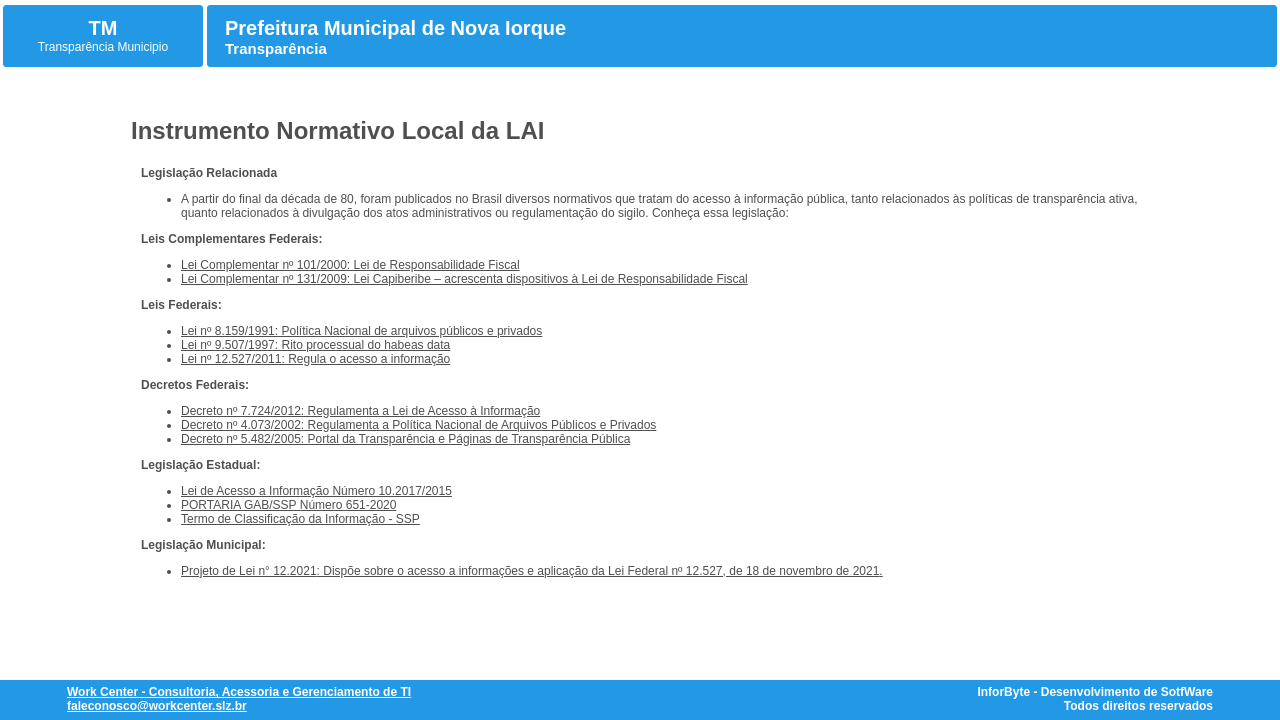 The height and width of the screenshot is (720, 1280). Describe the element at coordinates (1138, 706) in the screenshot. I see `Todos direitos reservados` at that location.